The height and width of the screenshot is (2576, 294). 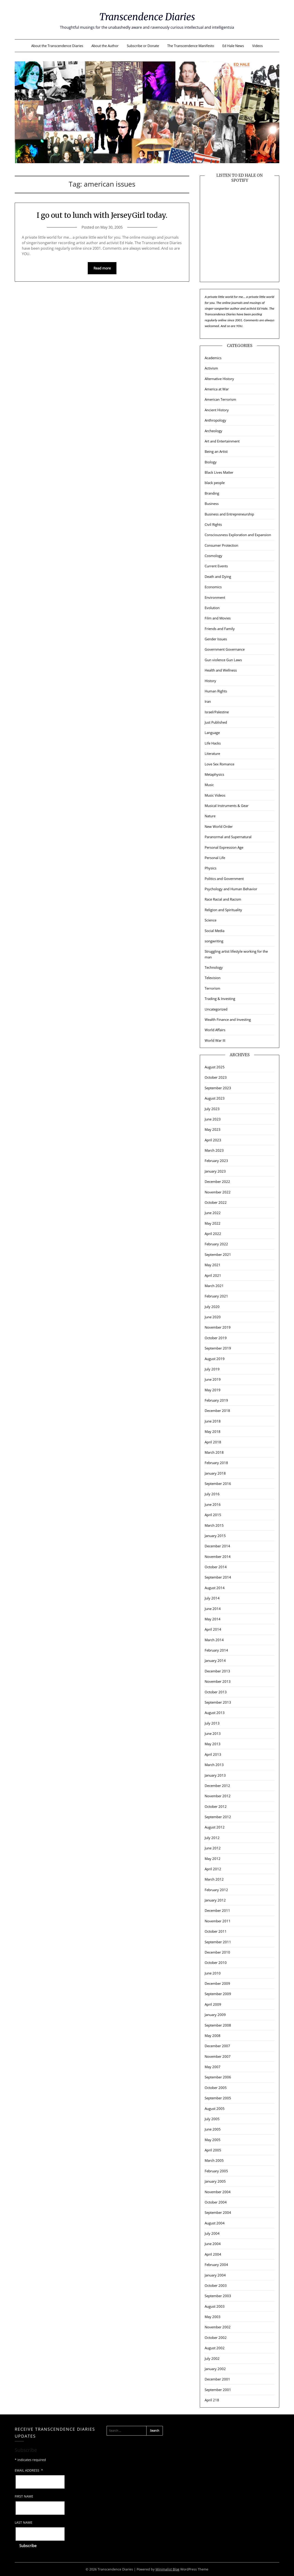 I want to click on Alternative History, so click(x=219, y=378).